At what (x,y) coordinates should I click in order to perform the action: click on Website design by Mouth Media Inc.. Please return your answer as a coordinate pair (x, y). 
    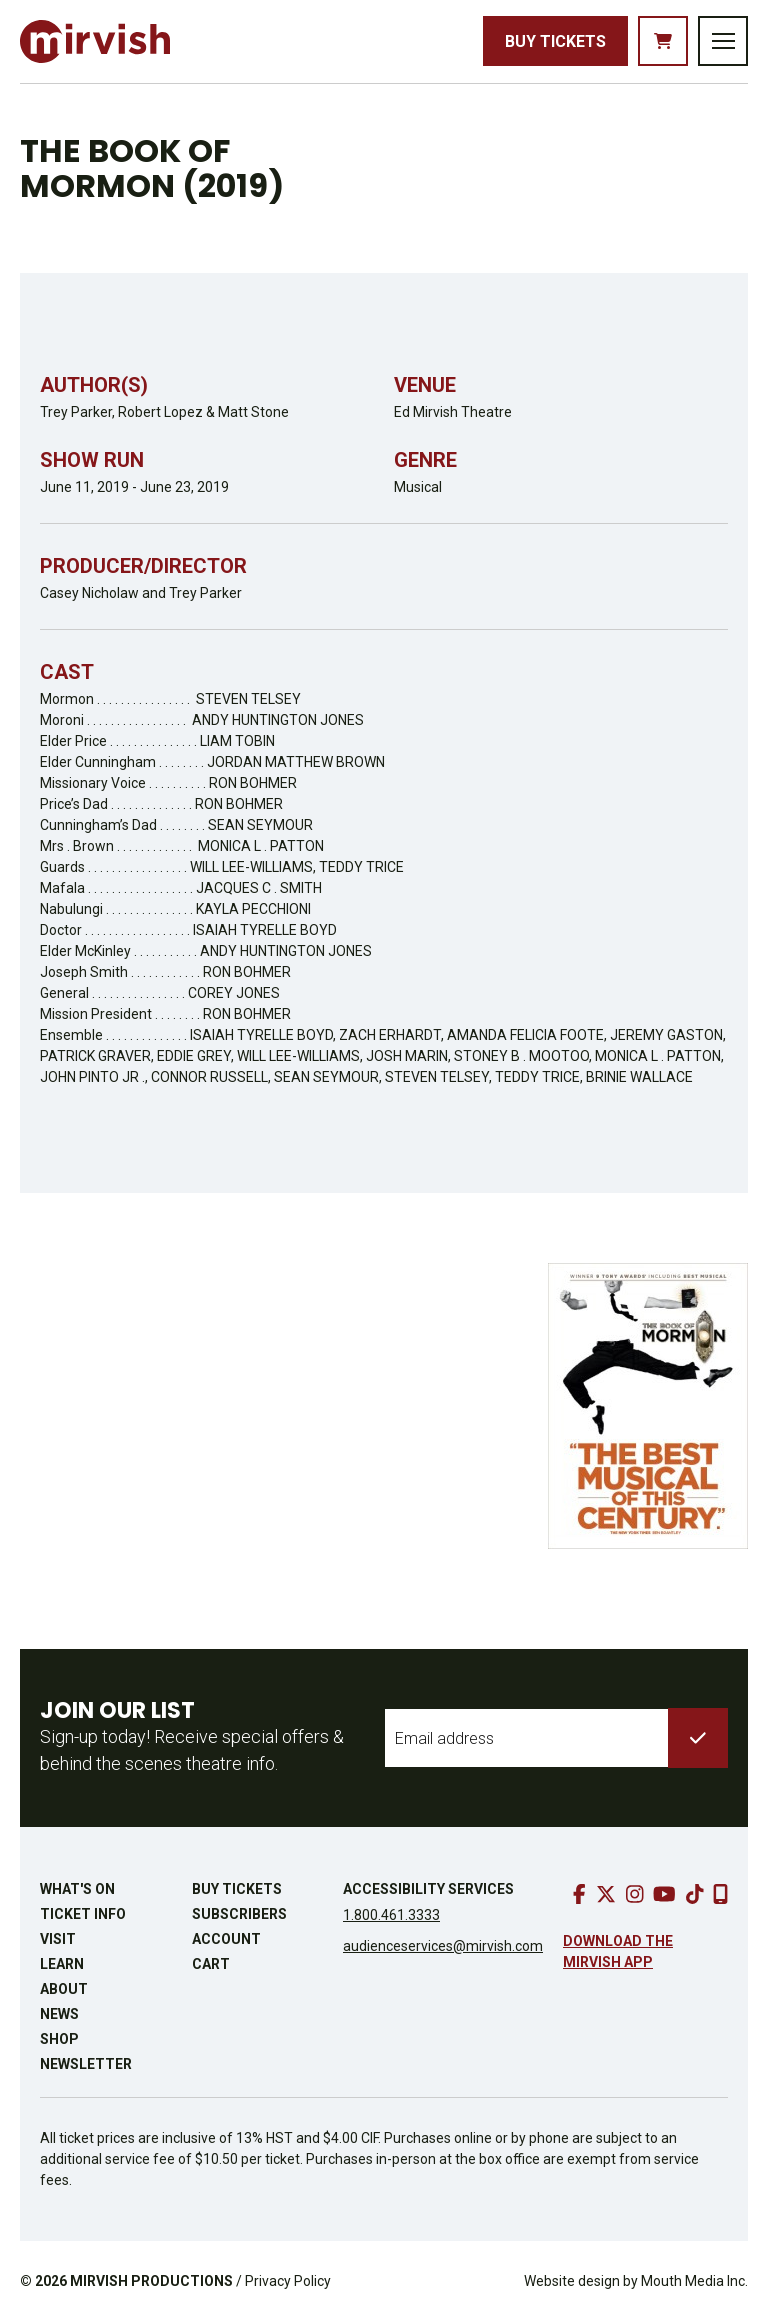
    Looking at the image, I should click on (636, 2281).